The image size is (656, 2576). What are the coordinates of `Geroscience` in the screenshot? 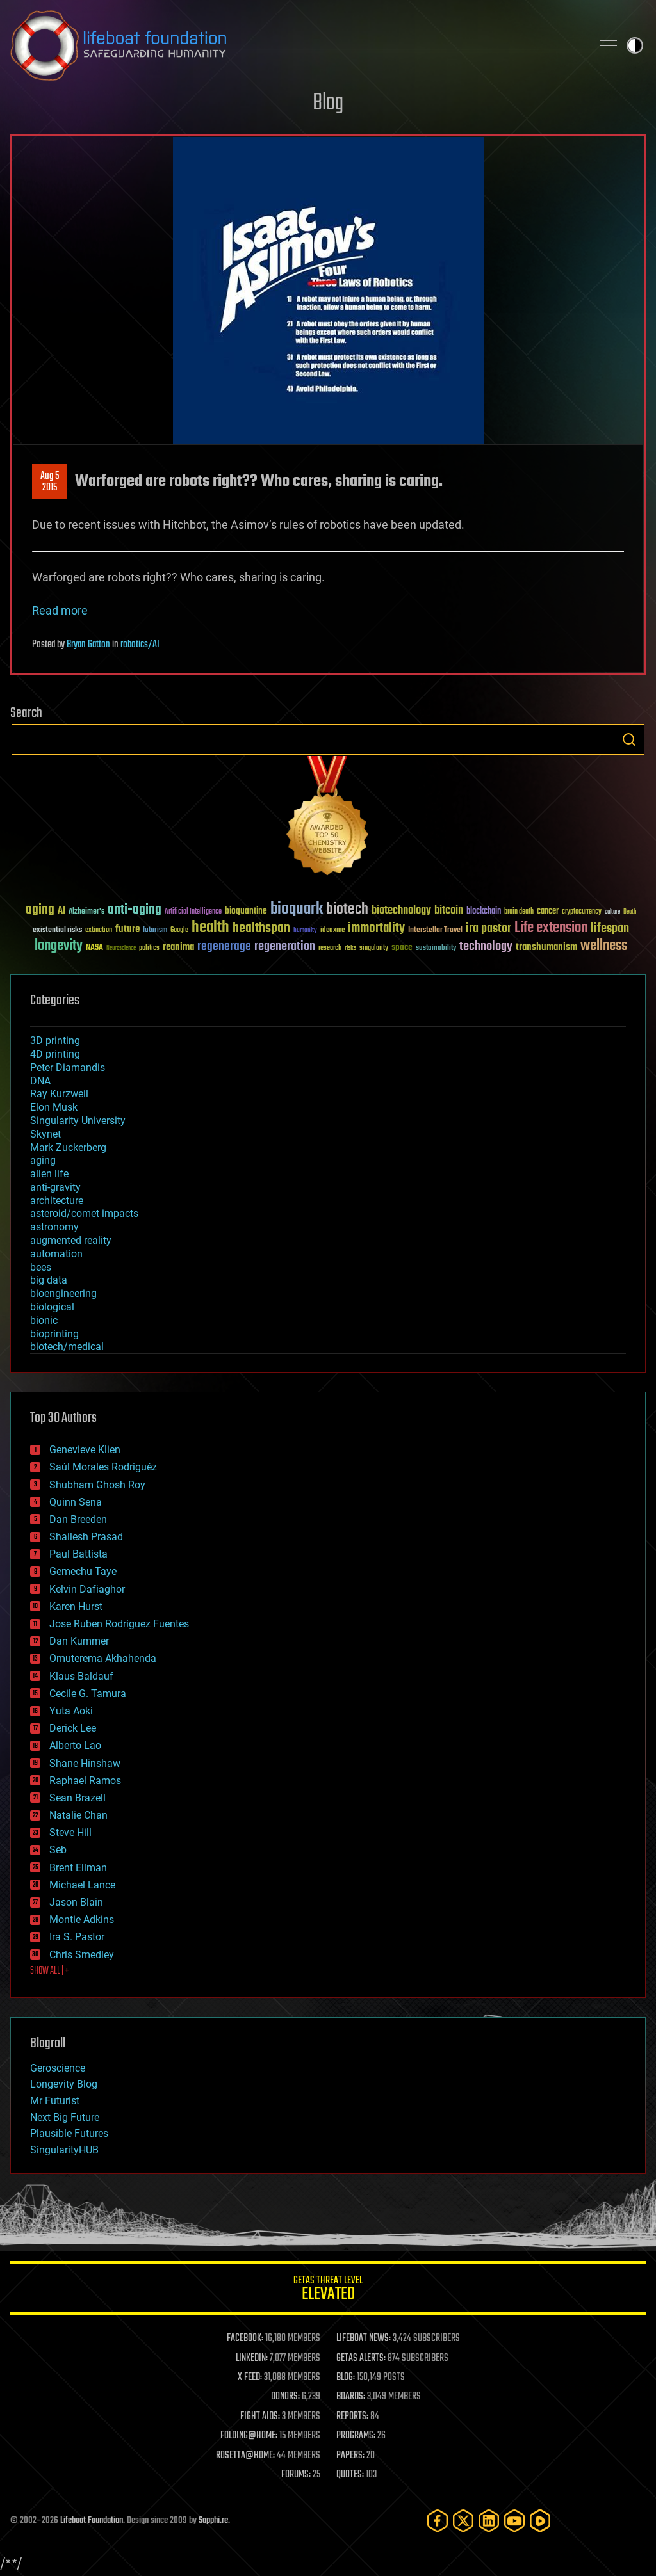 It's located at (57, 2068).